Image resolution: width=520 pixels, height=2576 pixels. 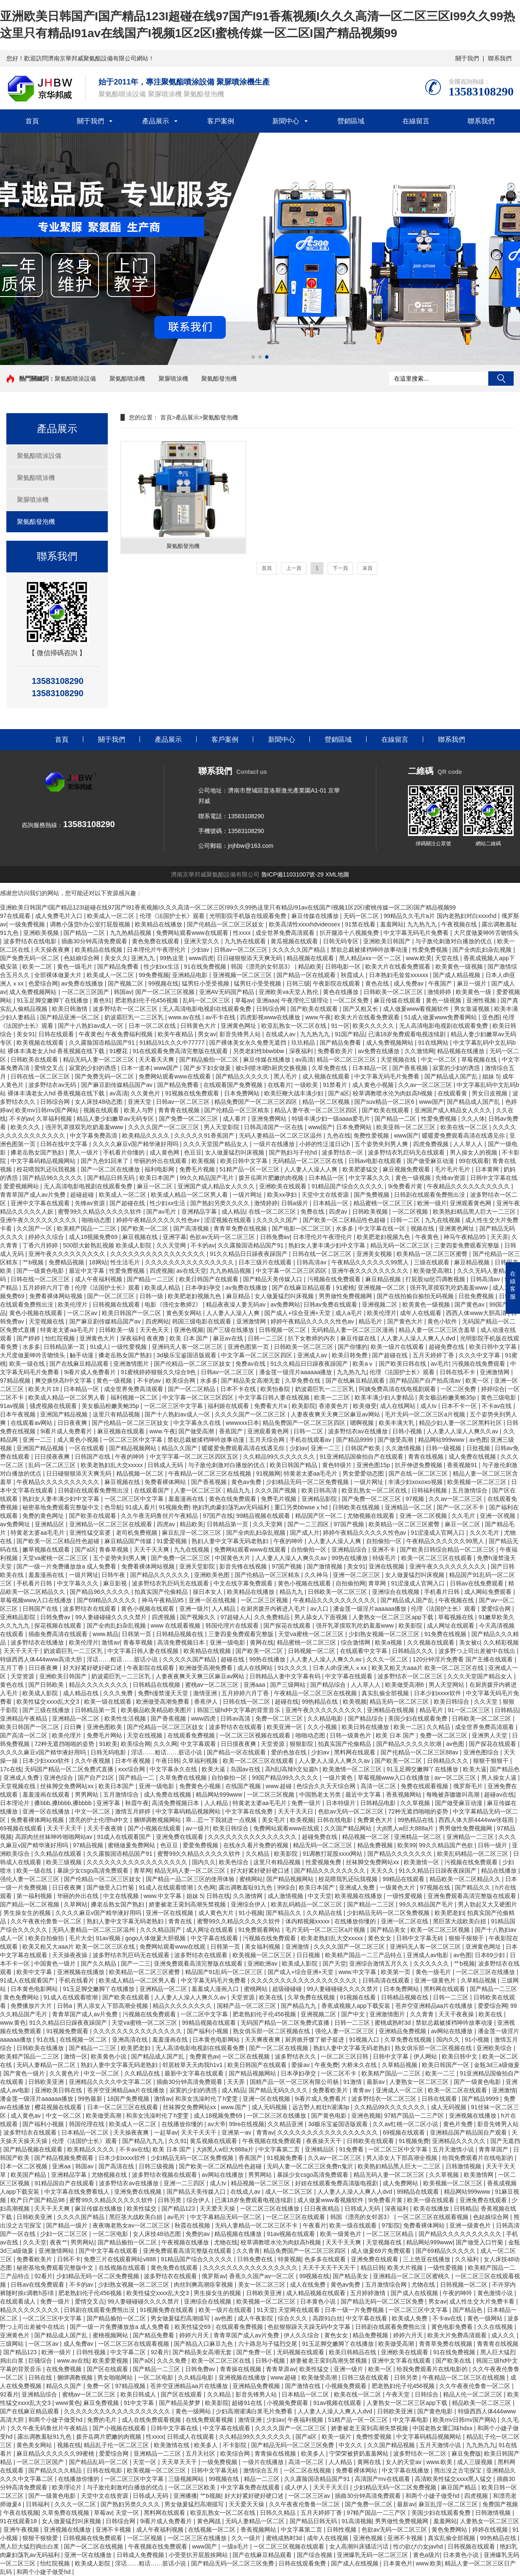 I want to click on 波多野结衣av无码, so click(x=53, y=1084).